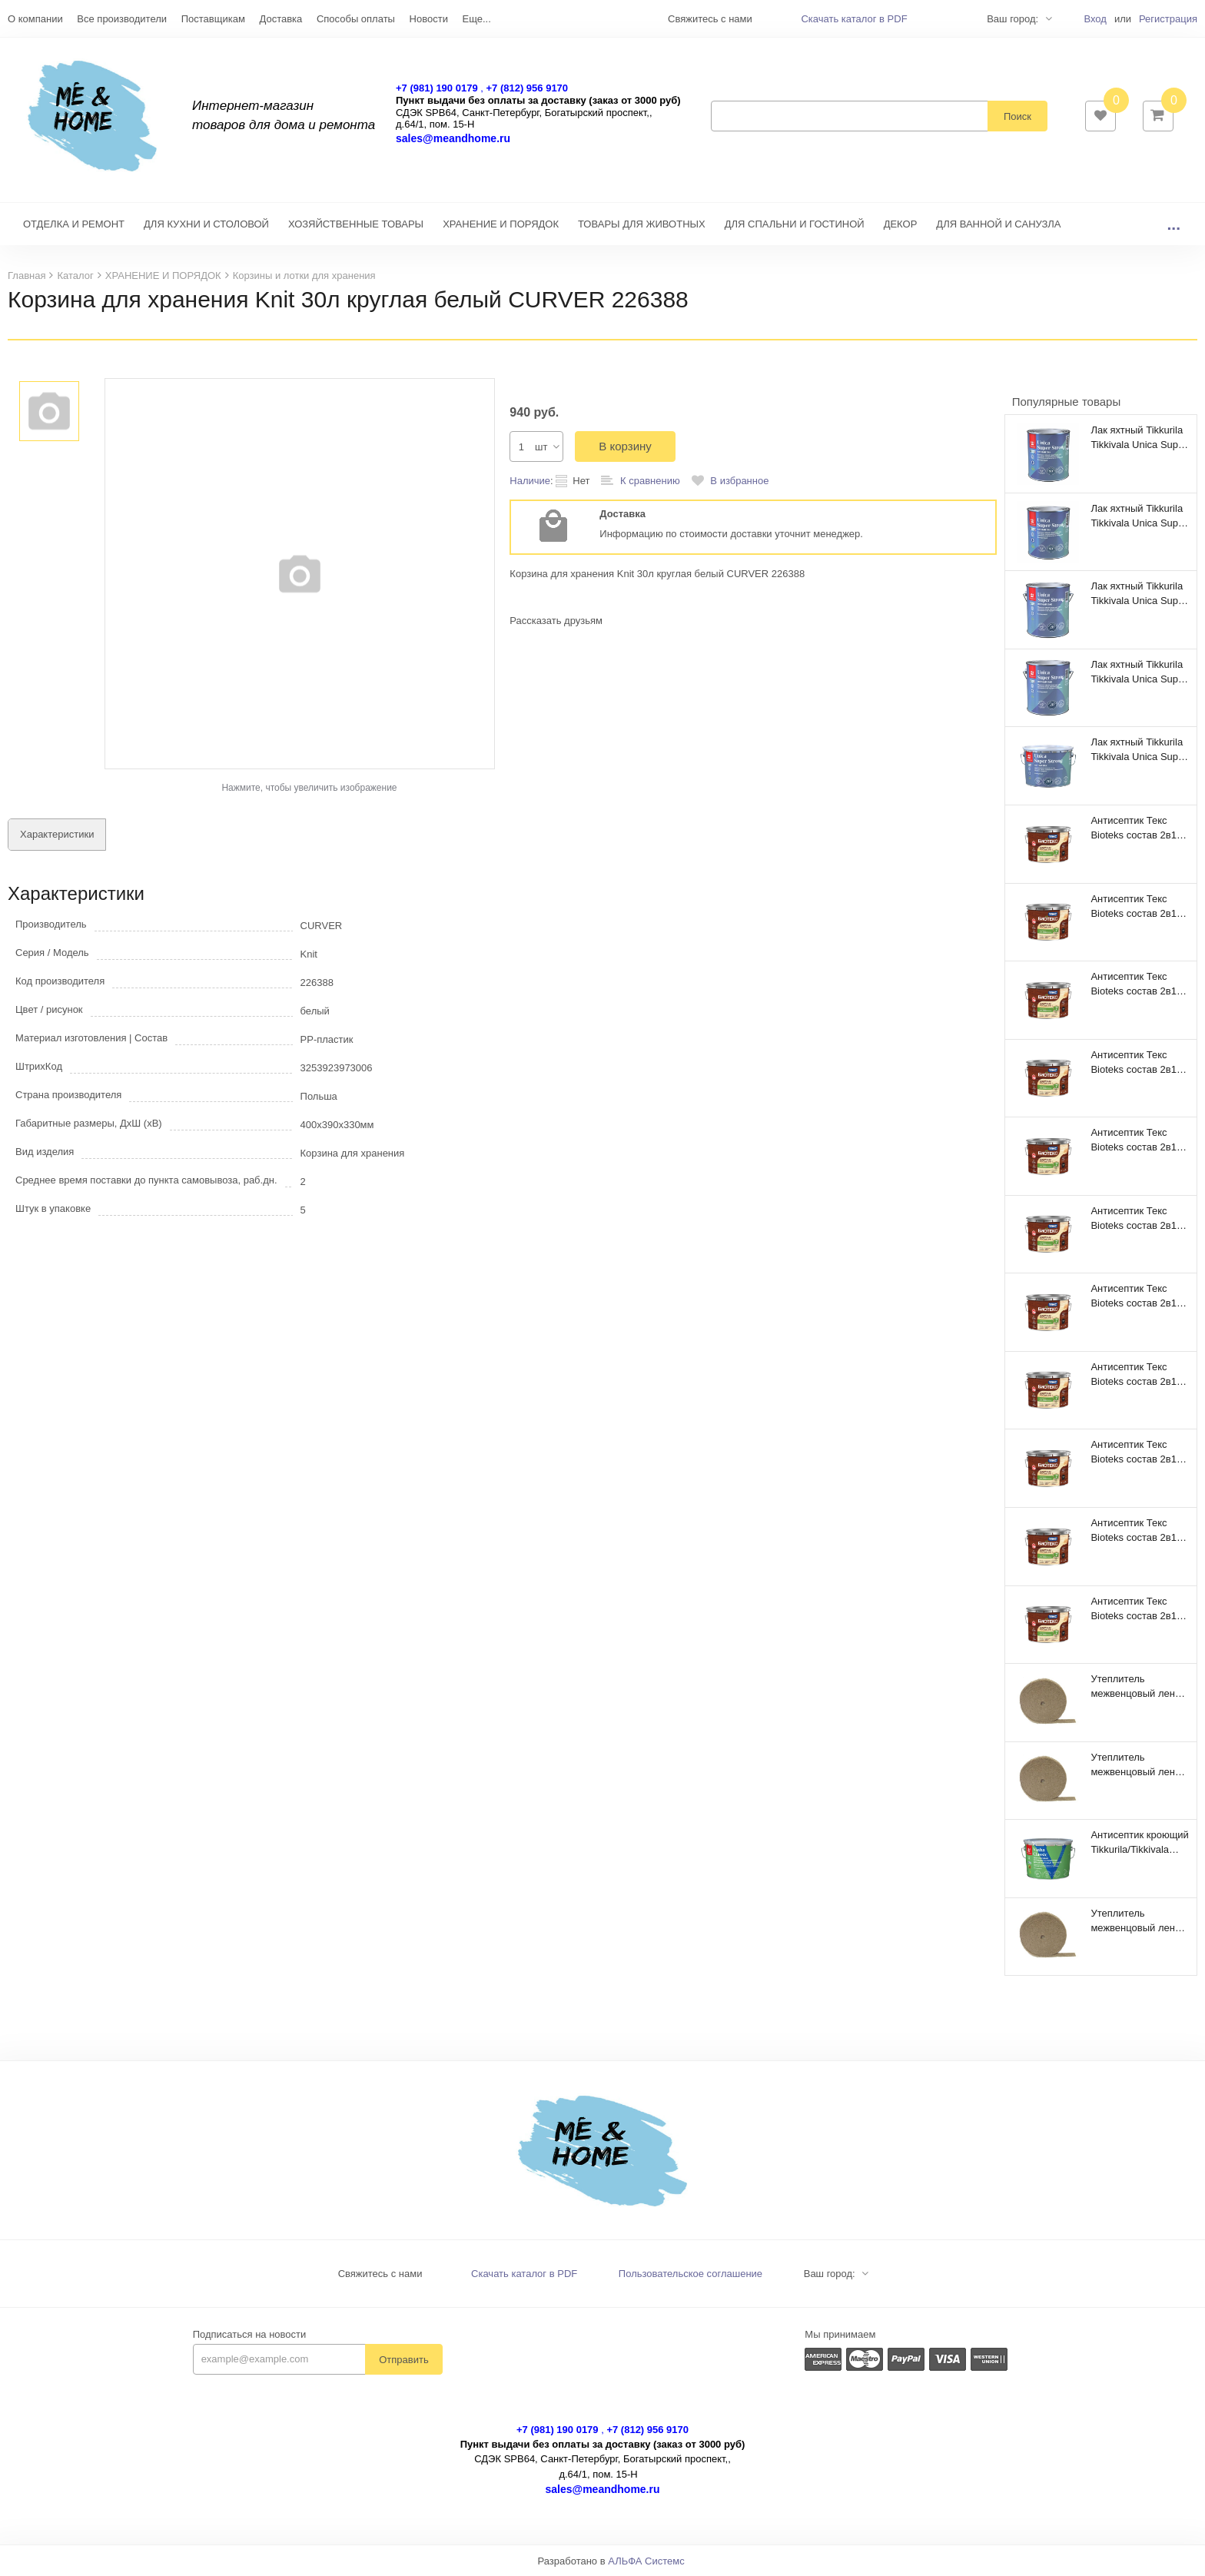 The image size is (1205, 2576). What do you see at coordinates (213, 19) in the screenshot?
I see `Поставщикам` at bounding box center [213, 19].